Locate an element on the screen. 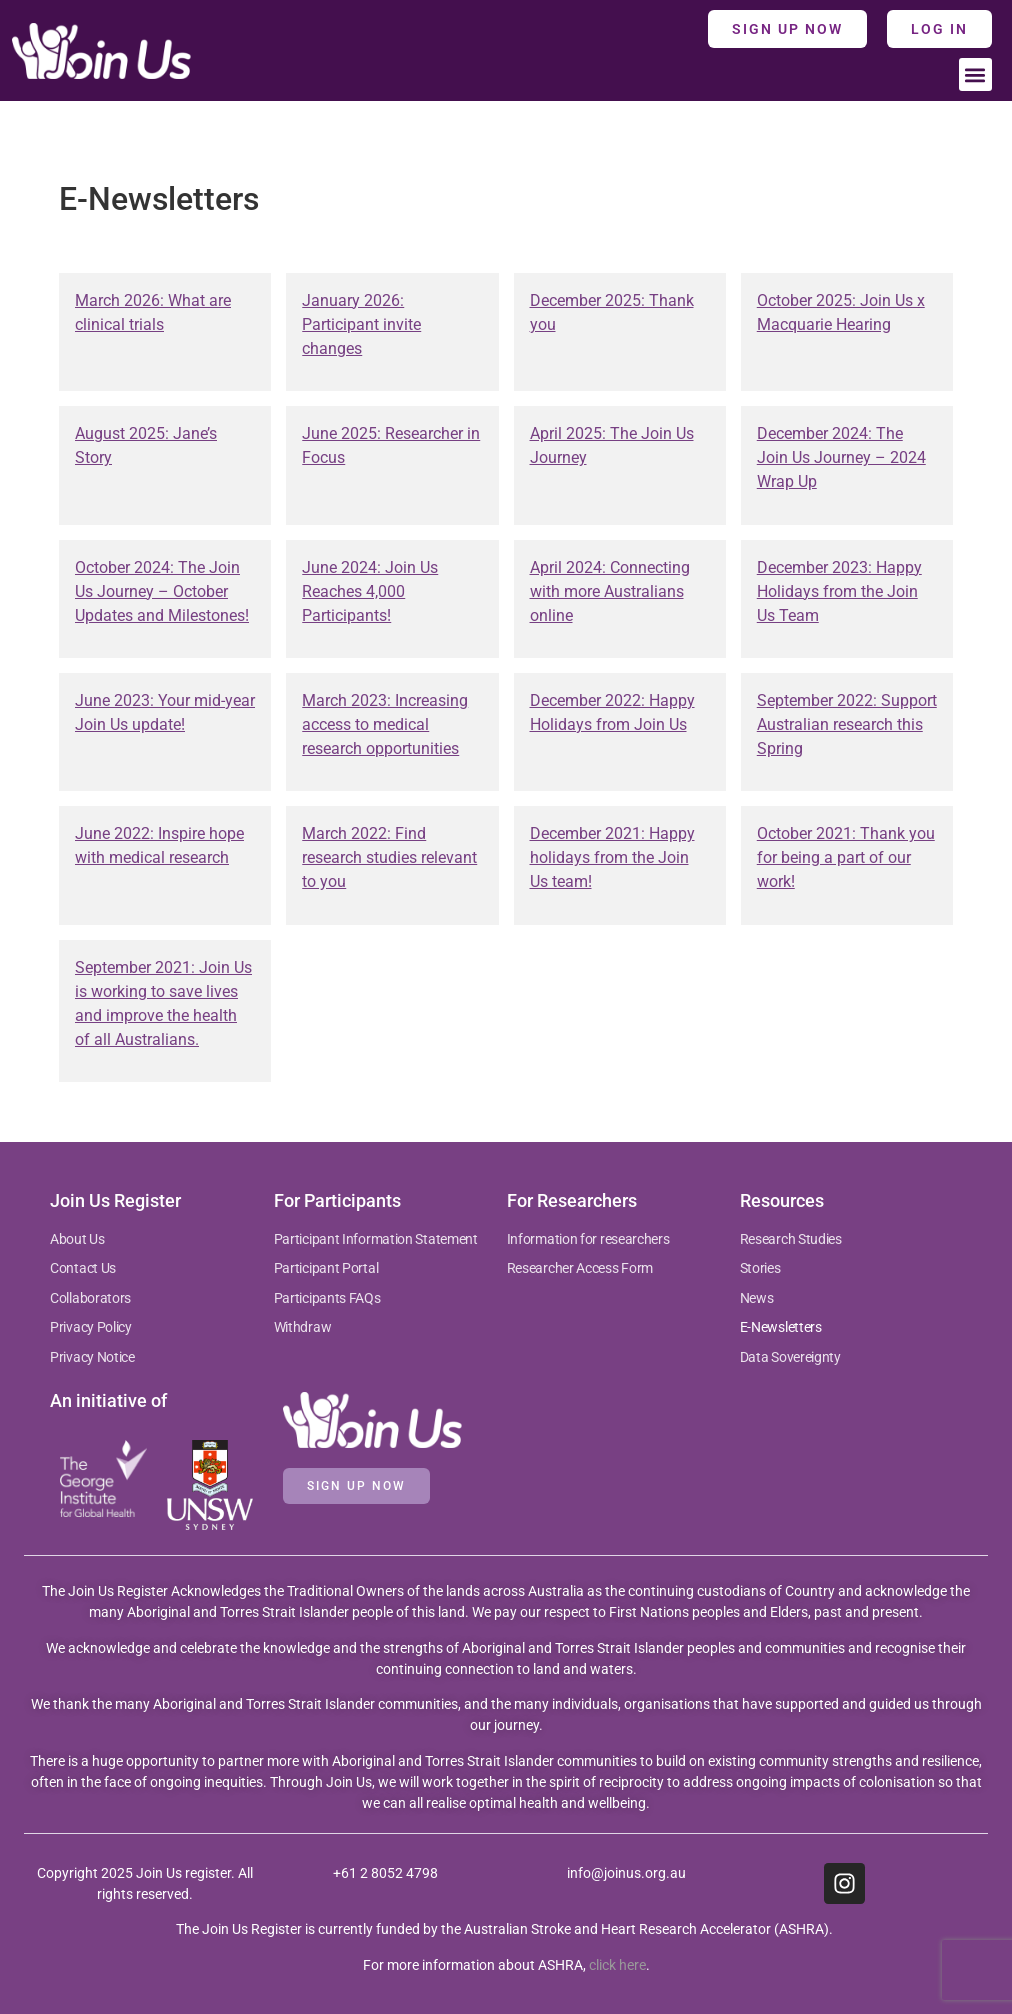 The height and width of the screenshot is (2014, 1012). December 2024: The Join Us Journey – 2024 Wrap Up is located at coordinates (841, 457).